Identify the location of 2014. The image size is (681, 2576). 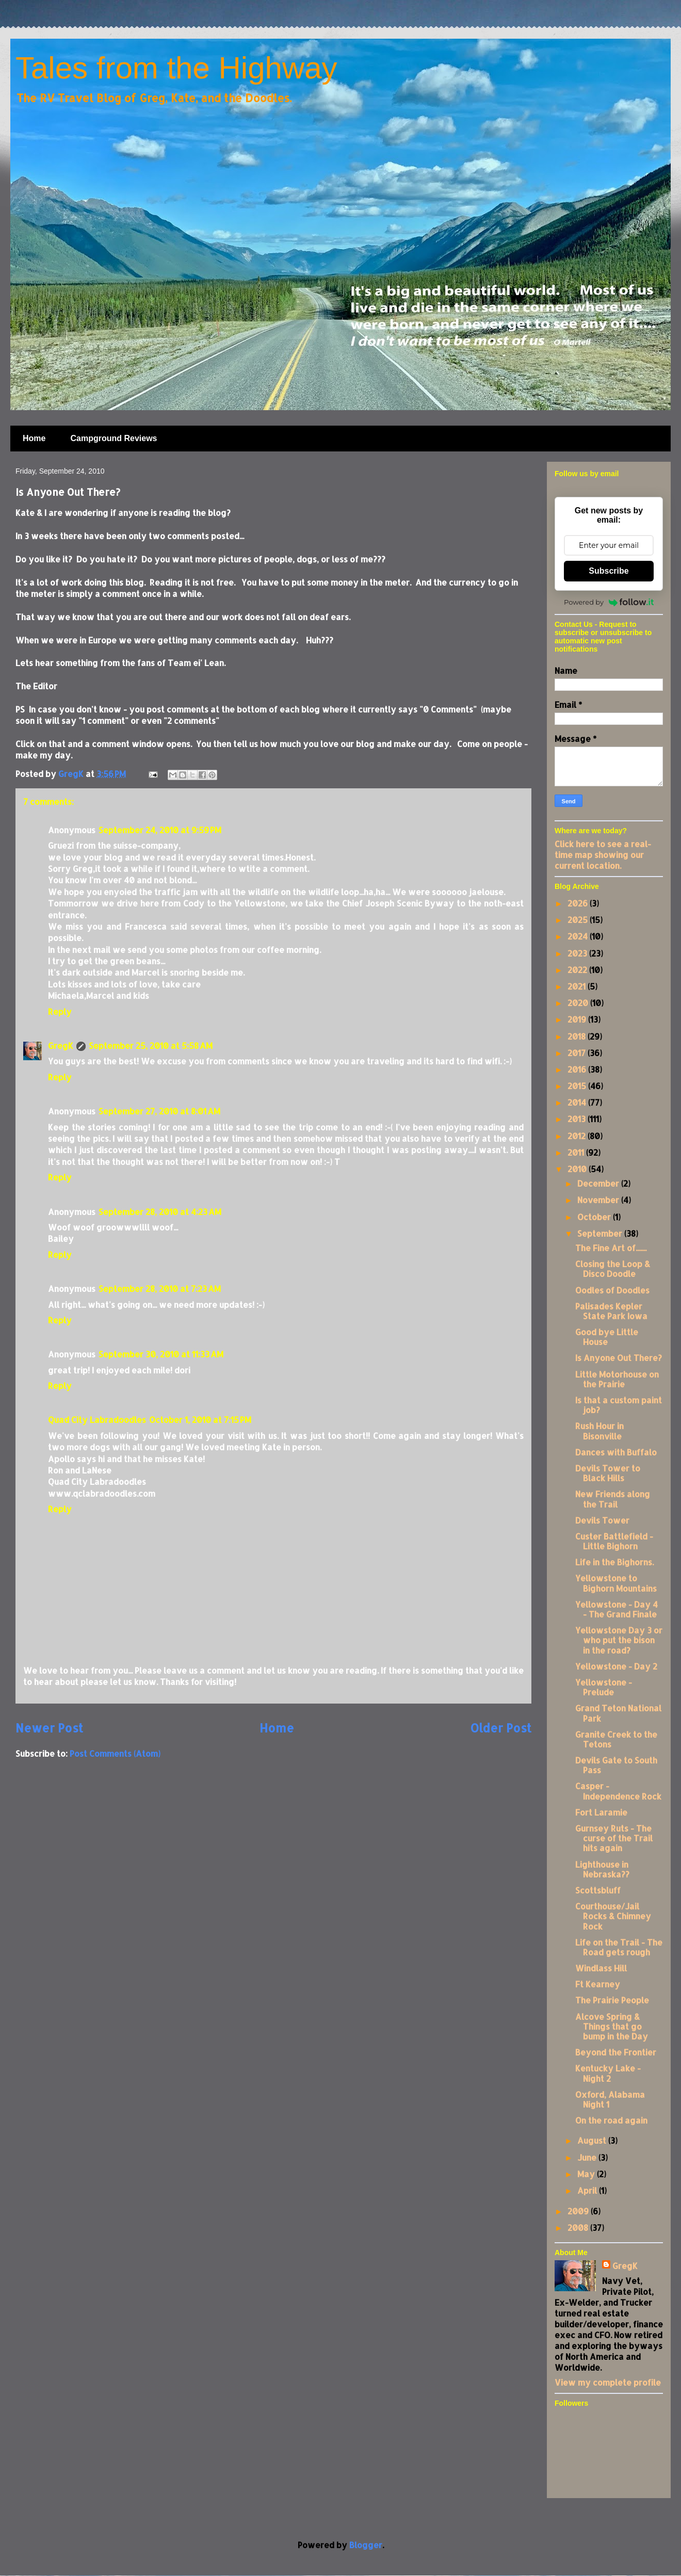
(578, 1102).